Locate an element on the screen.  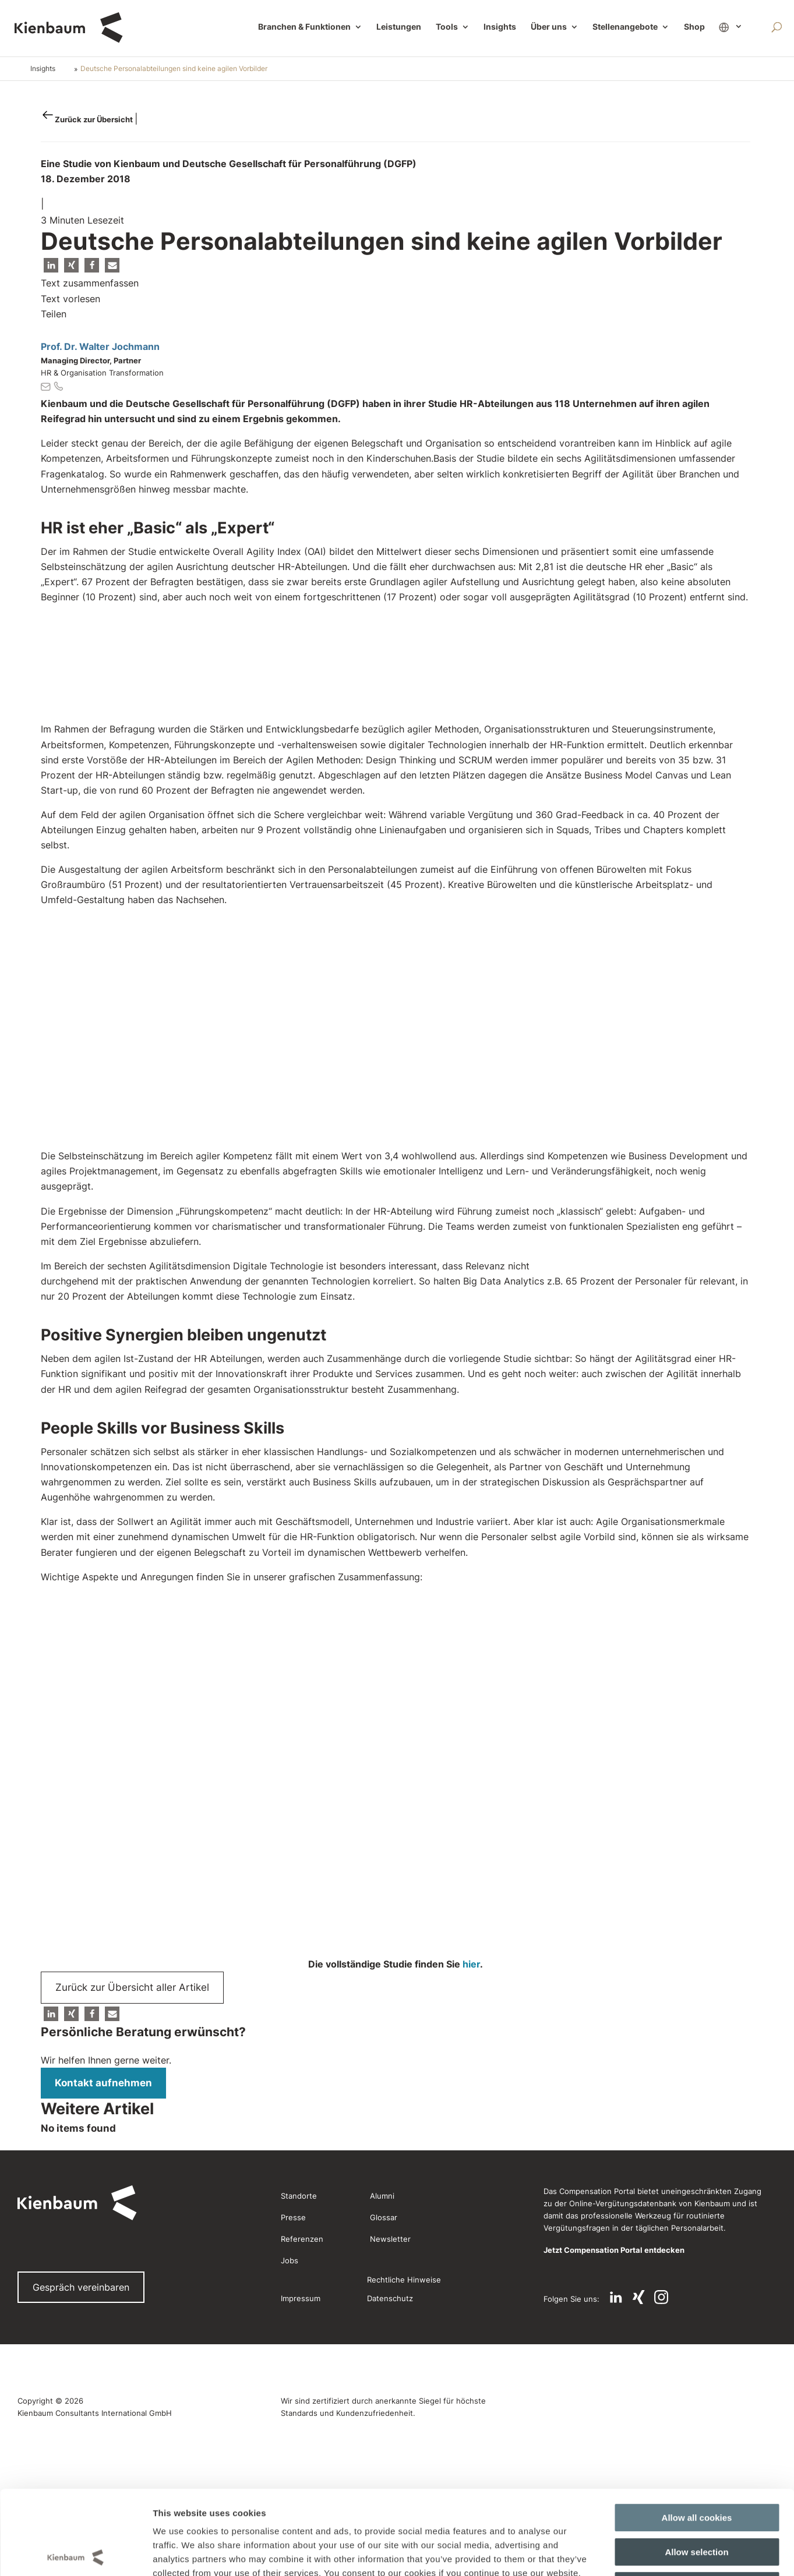
Zurück zur Übersicht aller Artikel is located at coordinates (132, 1987).